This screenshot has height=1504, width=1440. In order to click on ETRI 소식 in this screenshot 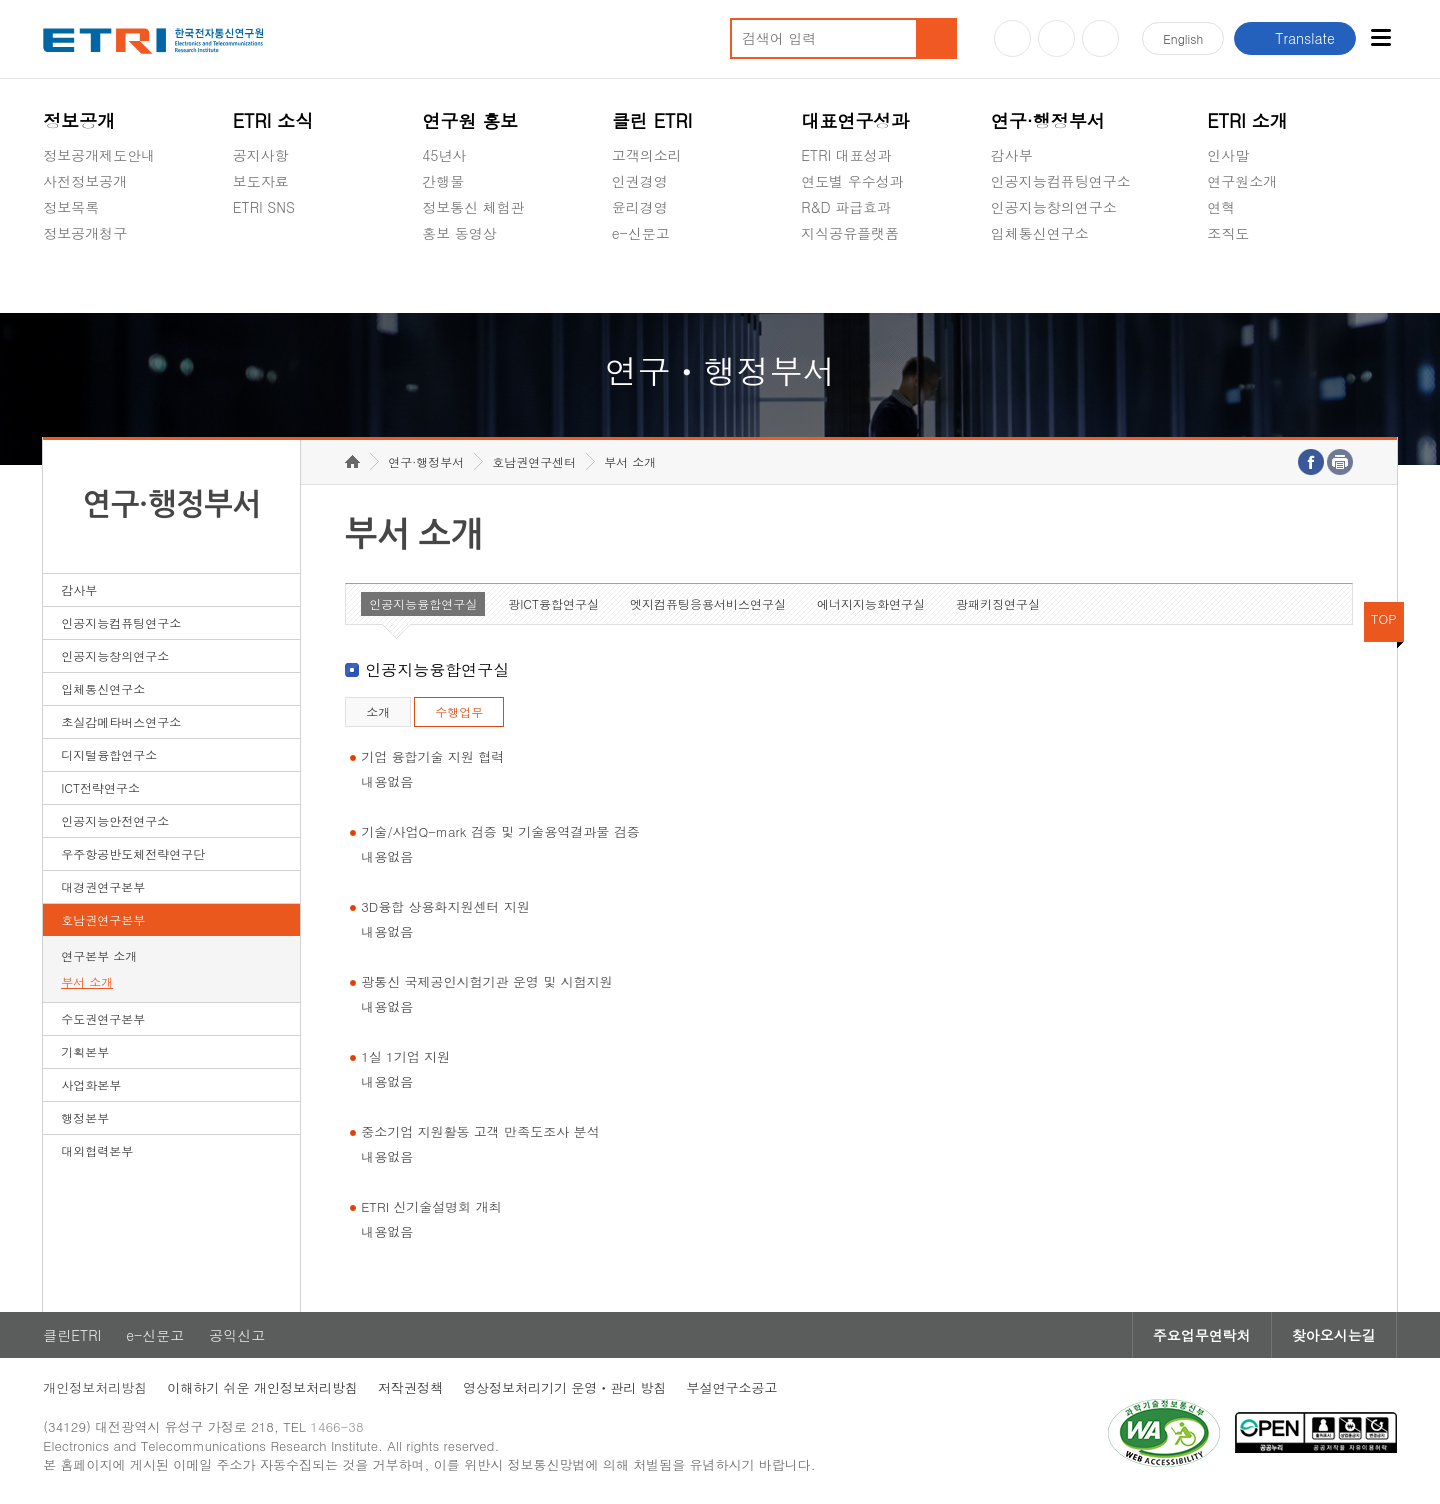, I will do `click(273, 120)`.